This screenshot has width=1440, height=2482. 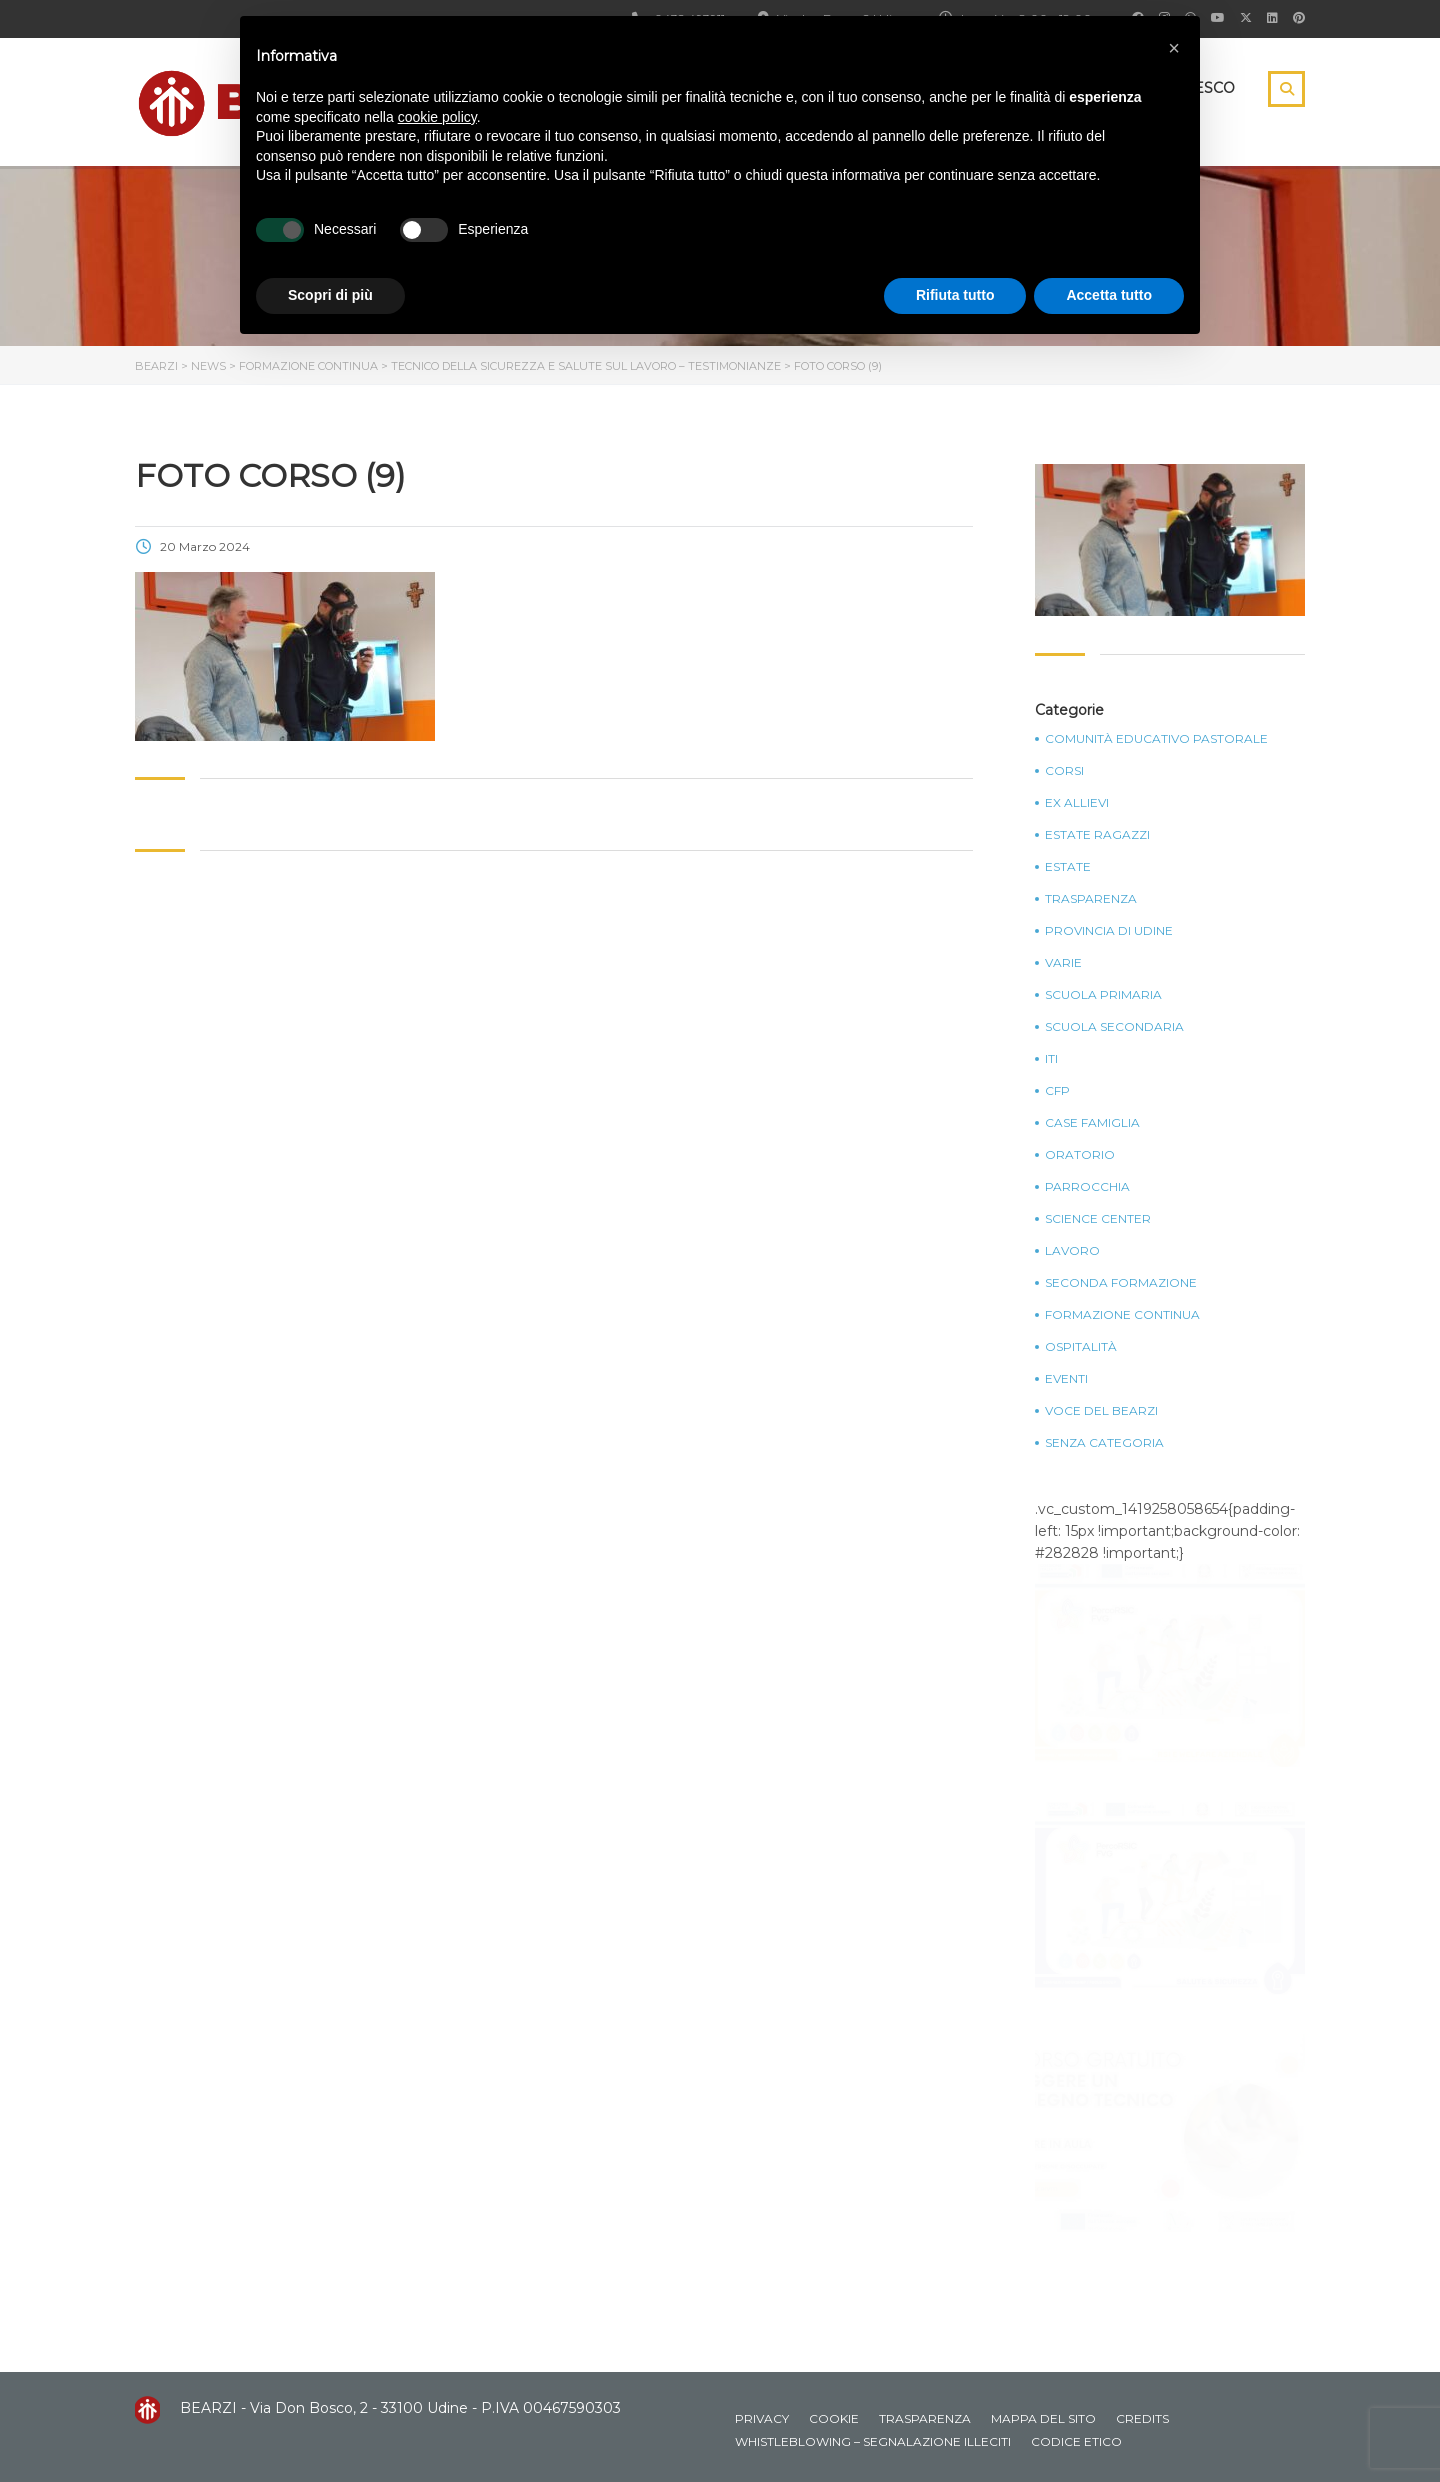 I want to click on Ospitalità, so click(x=1081, y=1347).